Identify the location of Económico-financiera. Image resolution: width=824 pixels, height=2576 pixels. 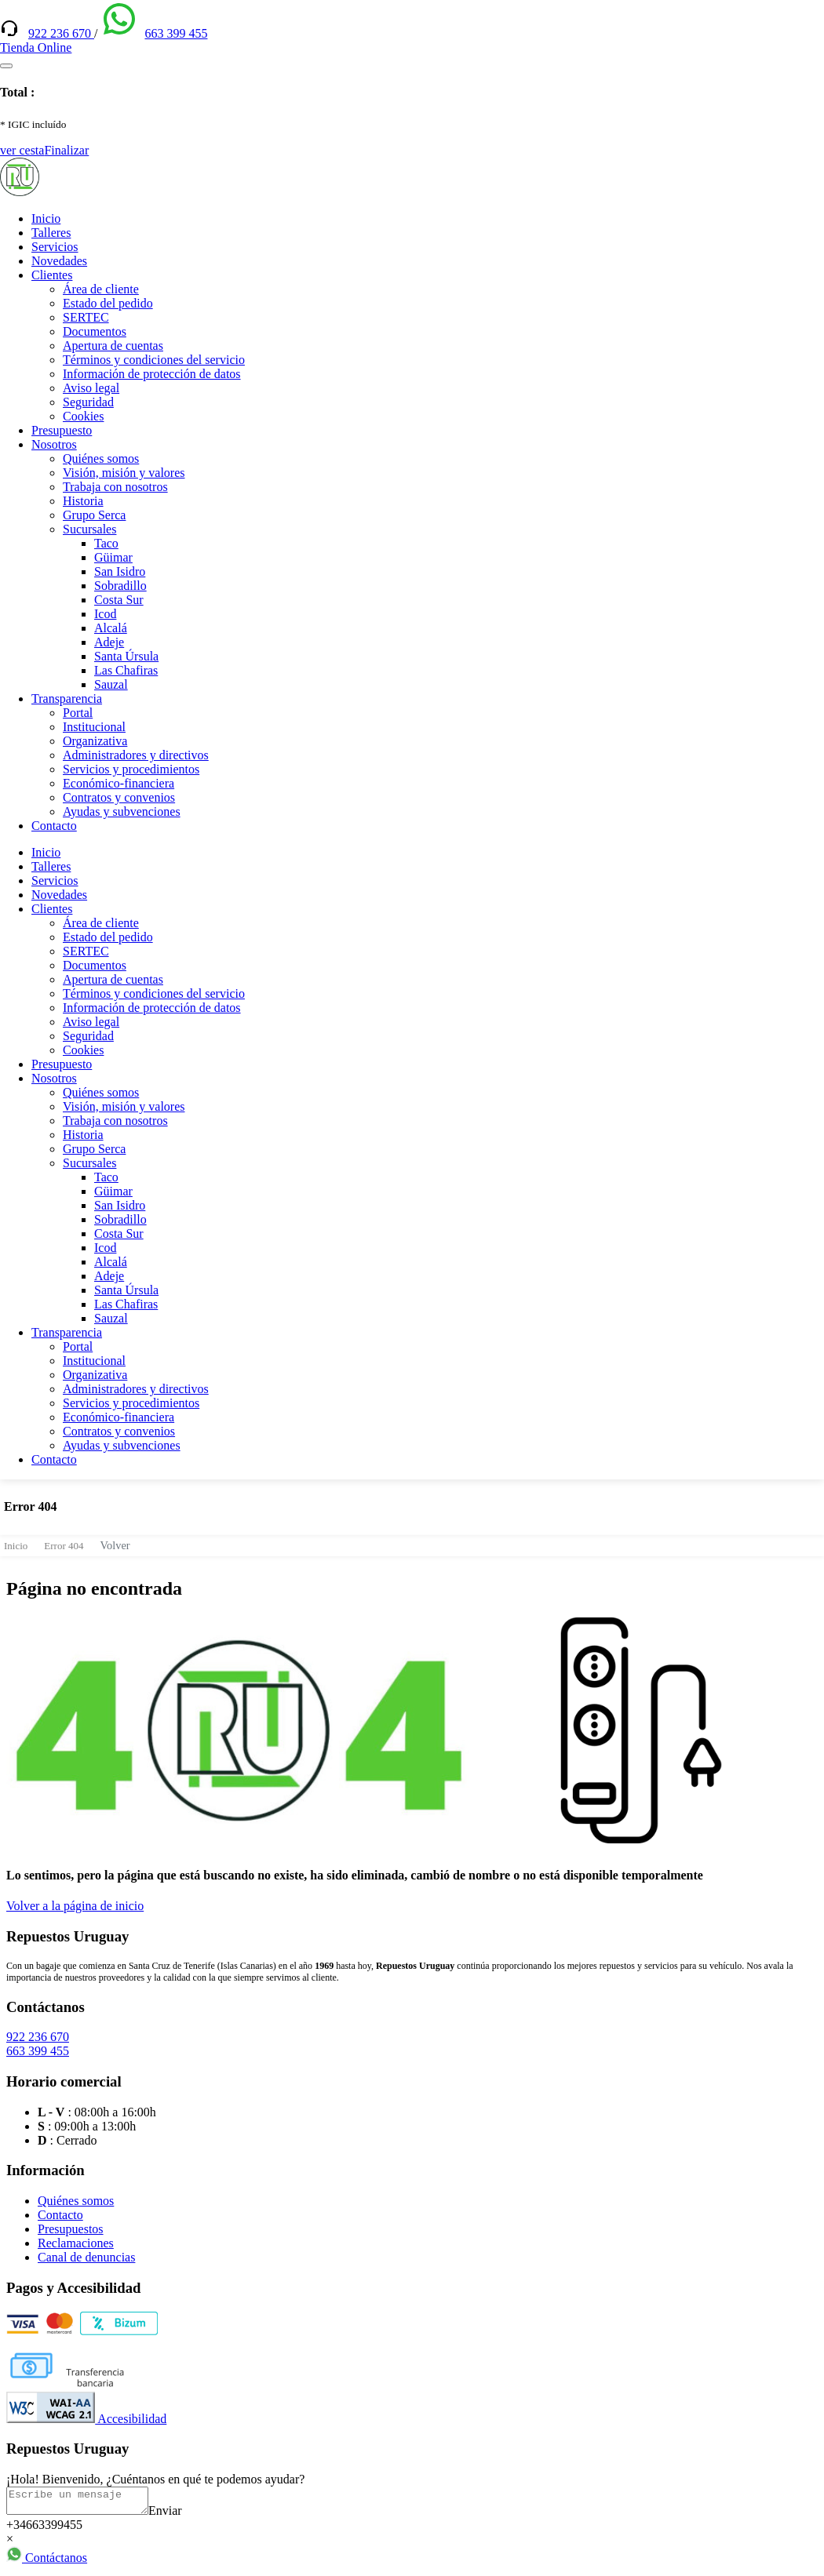
(118, 783).